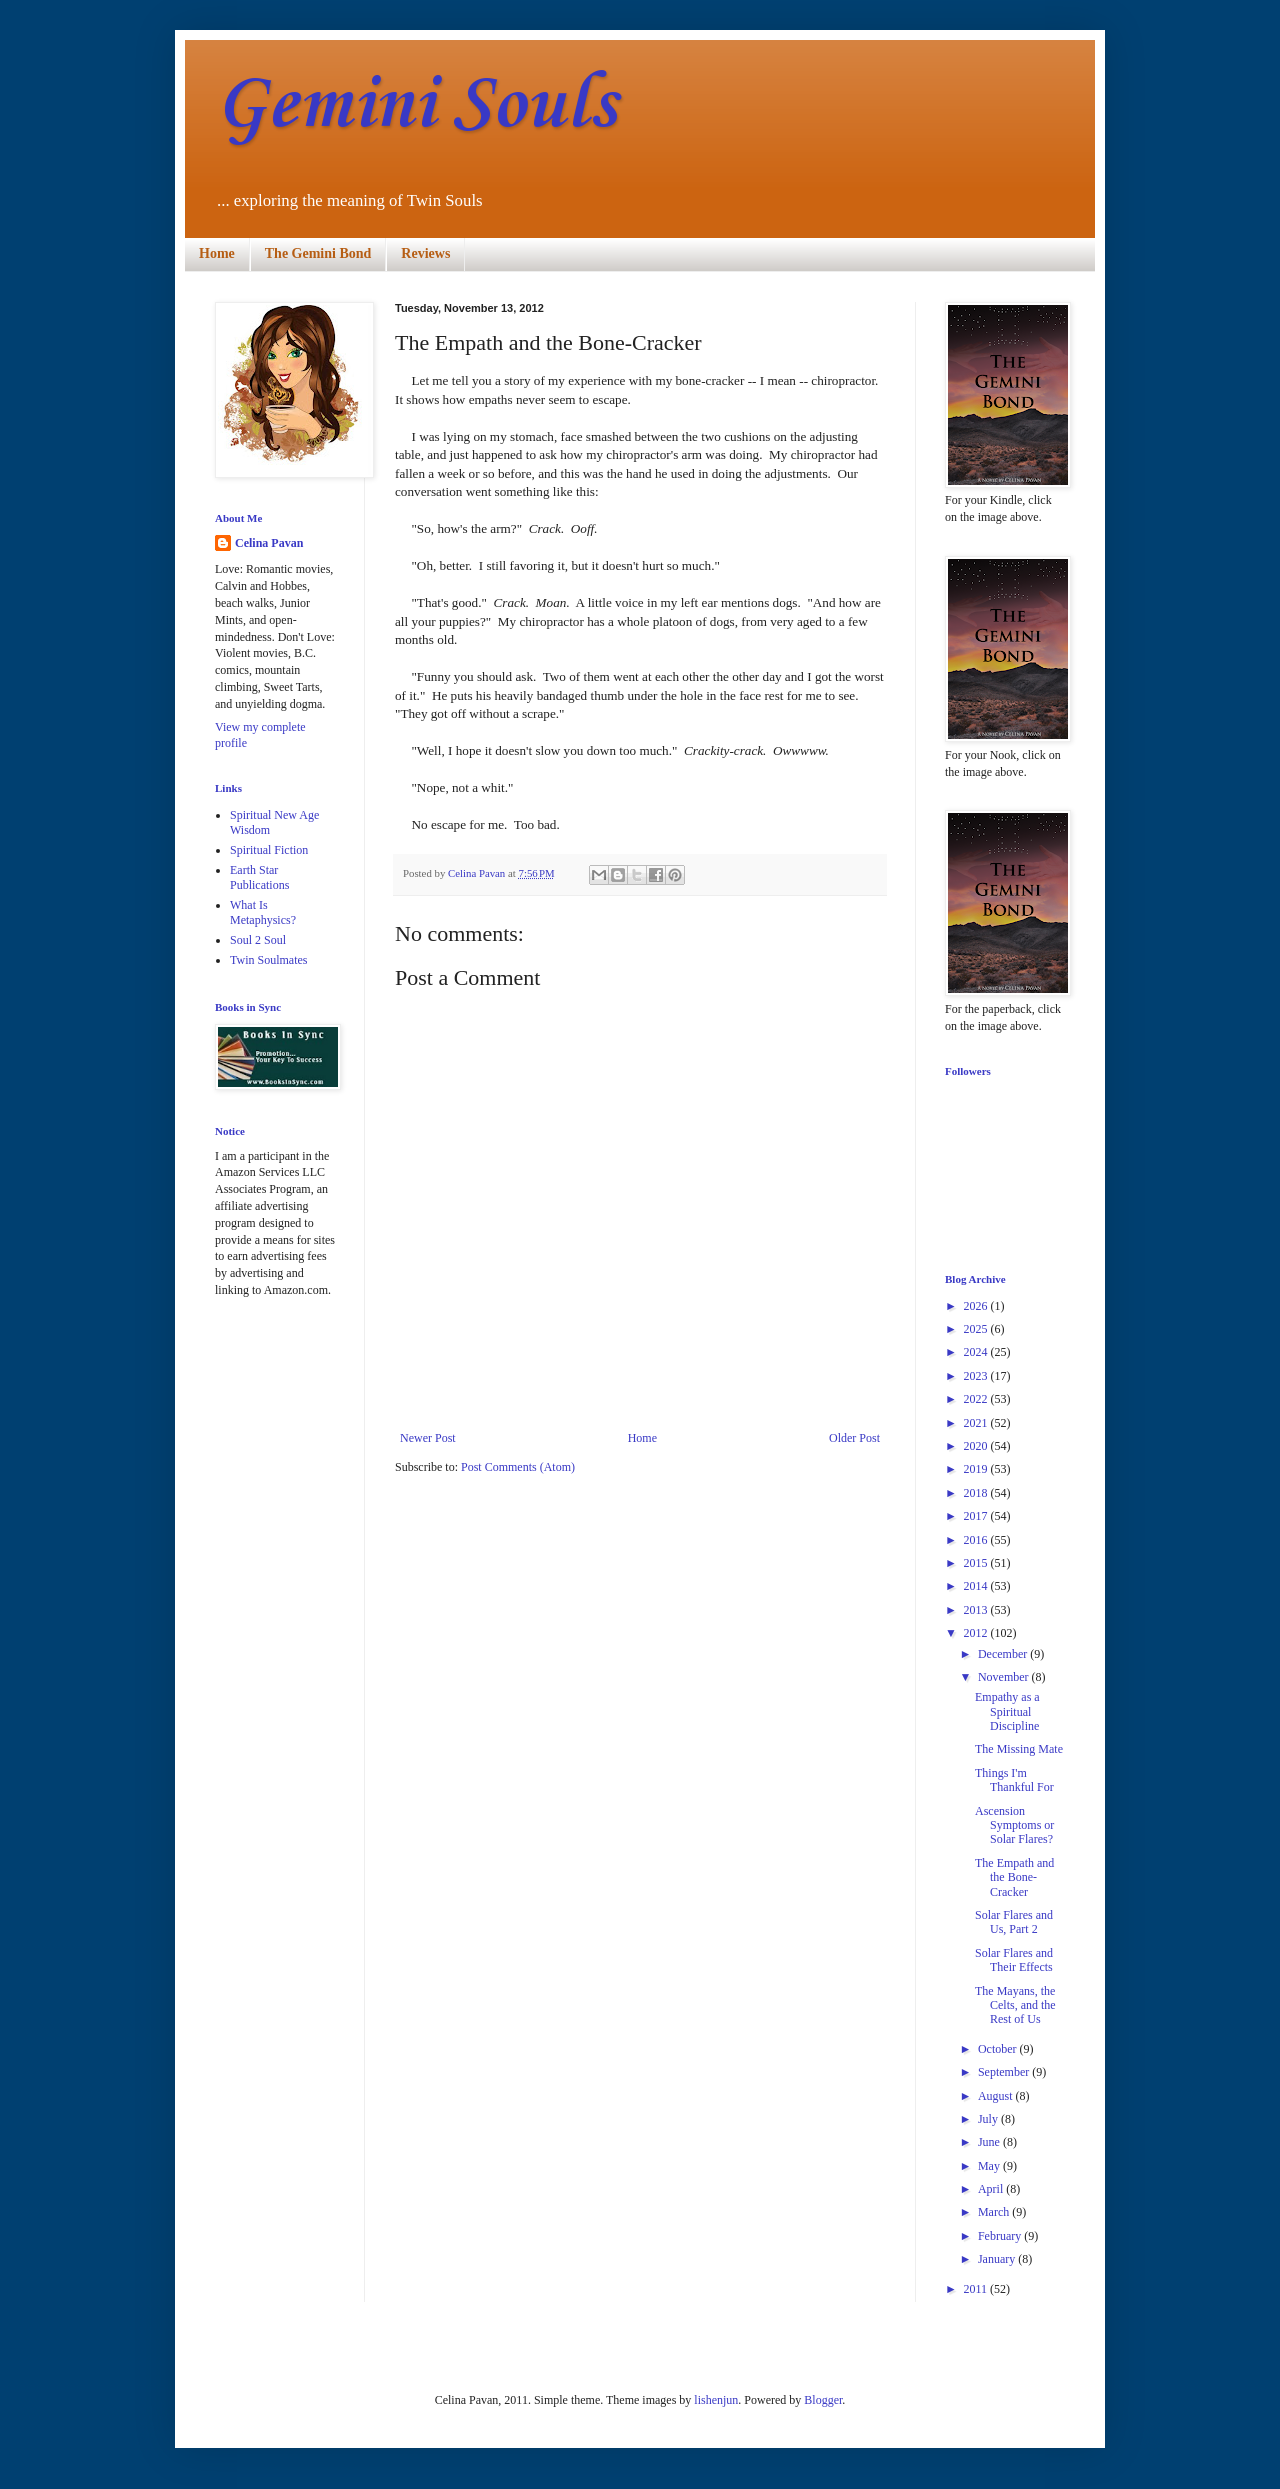  What do you see at coordinates (977, 1423) in the screenshot?
I see `2021` at bounding box center [977, 1423].